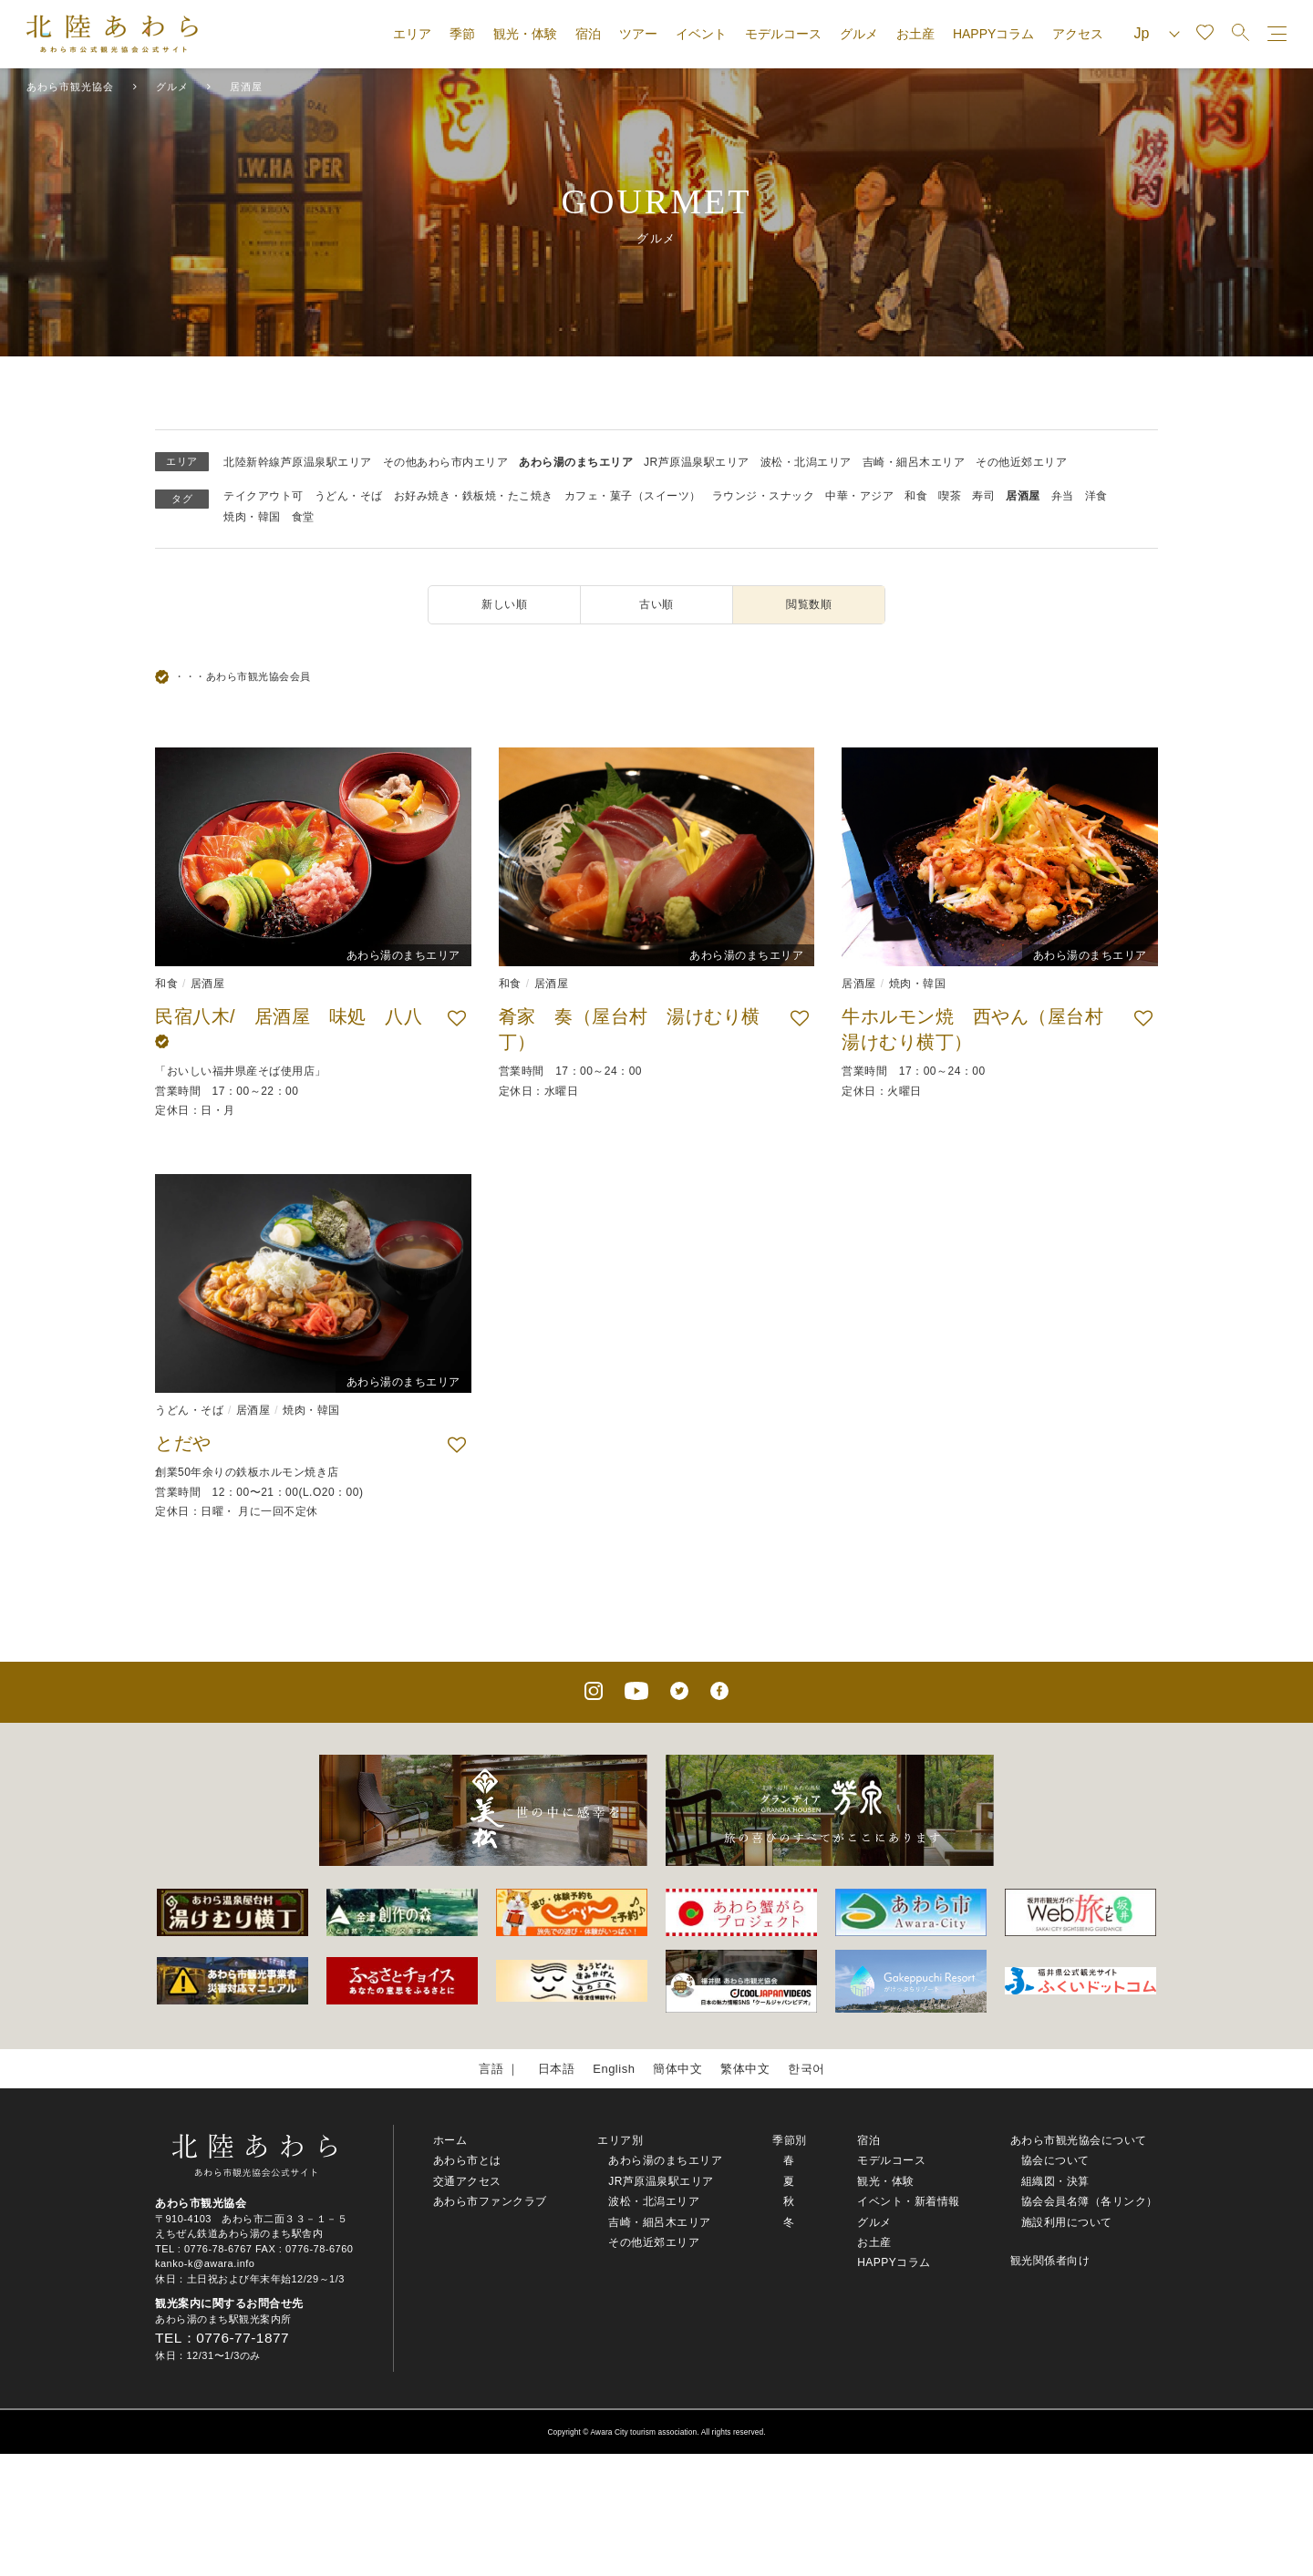 The image size is (1313, 2576). What do you see at coordinates (576, 462) in the screenshot?
I see `あわら湯のまちエリア` at bounding box center [576, 462].